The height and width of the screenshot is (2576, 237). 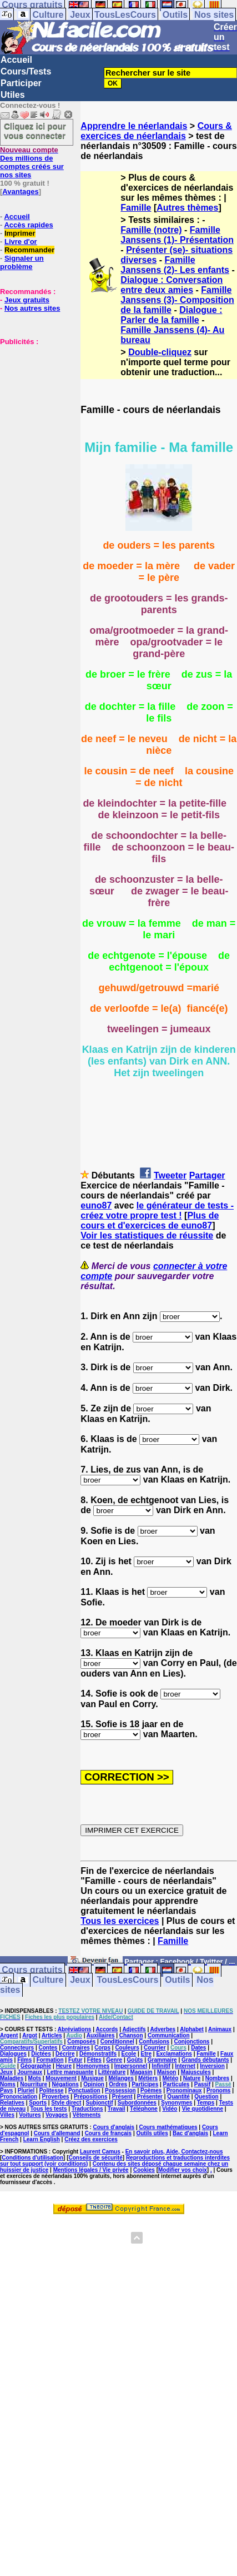 I want to click on Téléphone, so click(x=144, y=2109).